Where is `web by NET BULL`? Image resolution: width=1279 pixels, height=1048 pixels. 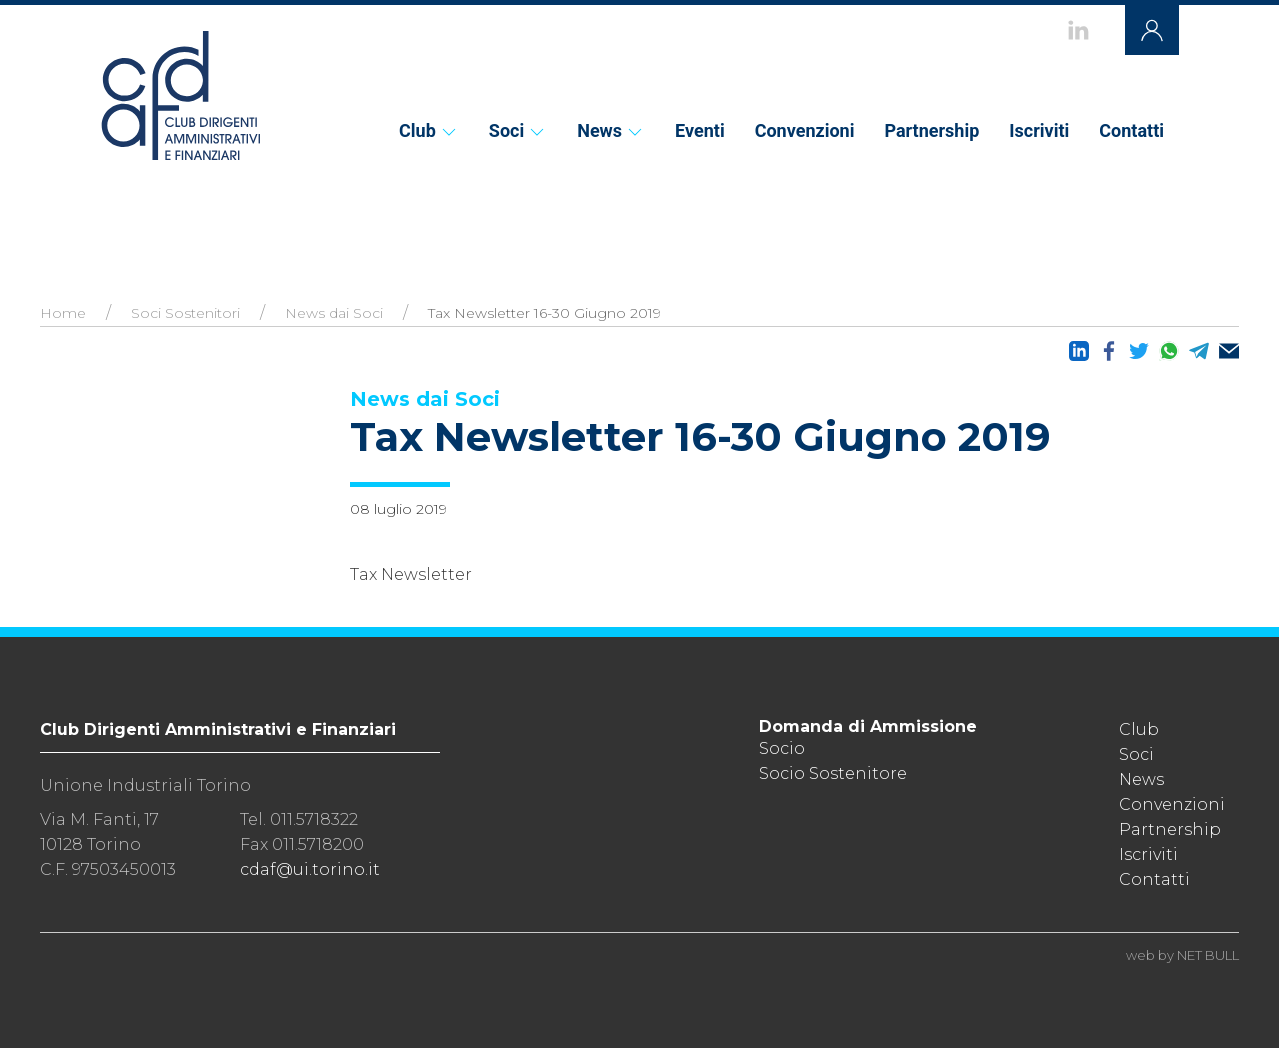 web by NET BULL is located at coordinates (1182, 955).